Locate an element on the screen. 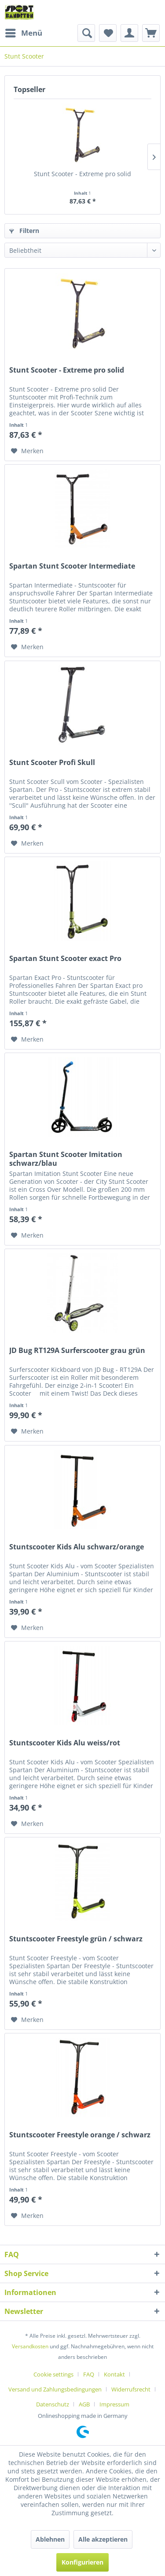 This screenshot has width=165, height=2576. Stunt Scooter - Extreme pro solid is located at coordinates (82, 174).